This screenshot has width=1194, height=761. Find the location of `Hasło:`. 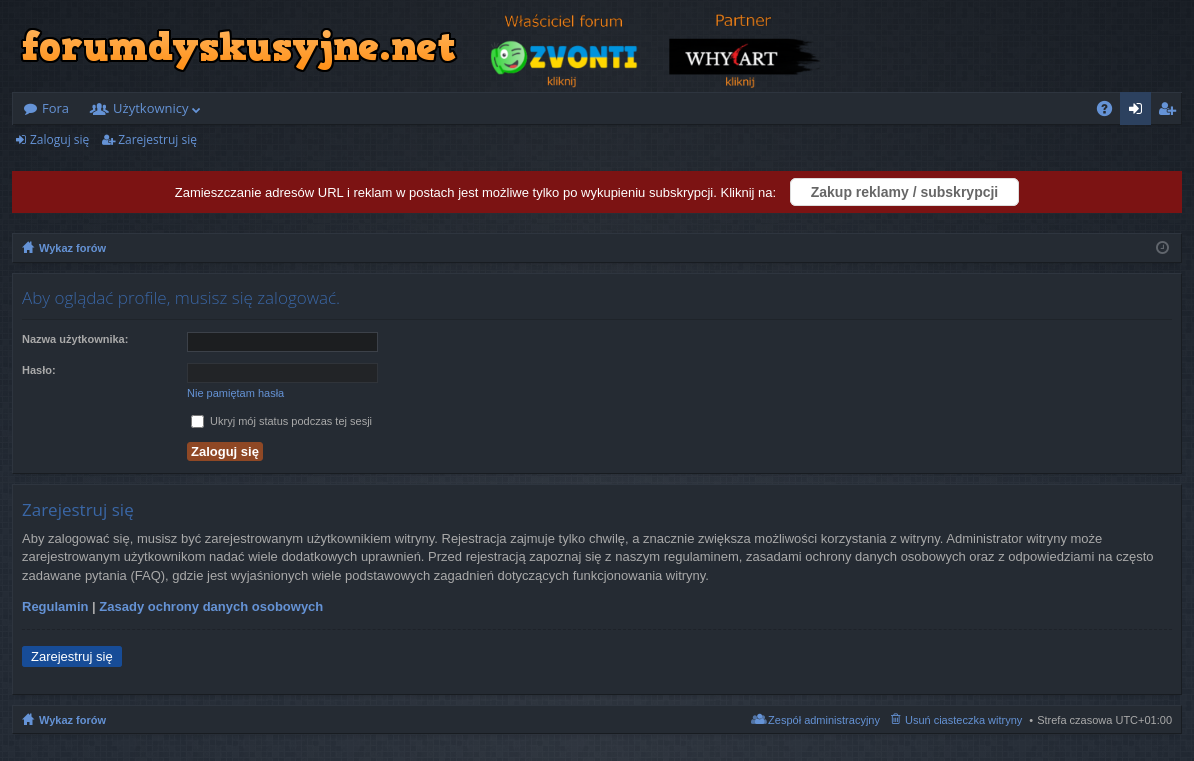

Hasło: is located at coordinates (39, 370).